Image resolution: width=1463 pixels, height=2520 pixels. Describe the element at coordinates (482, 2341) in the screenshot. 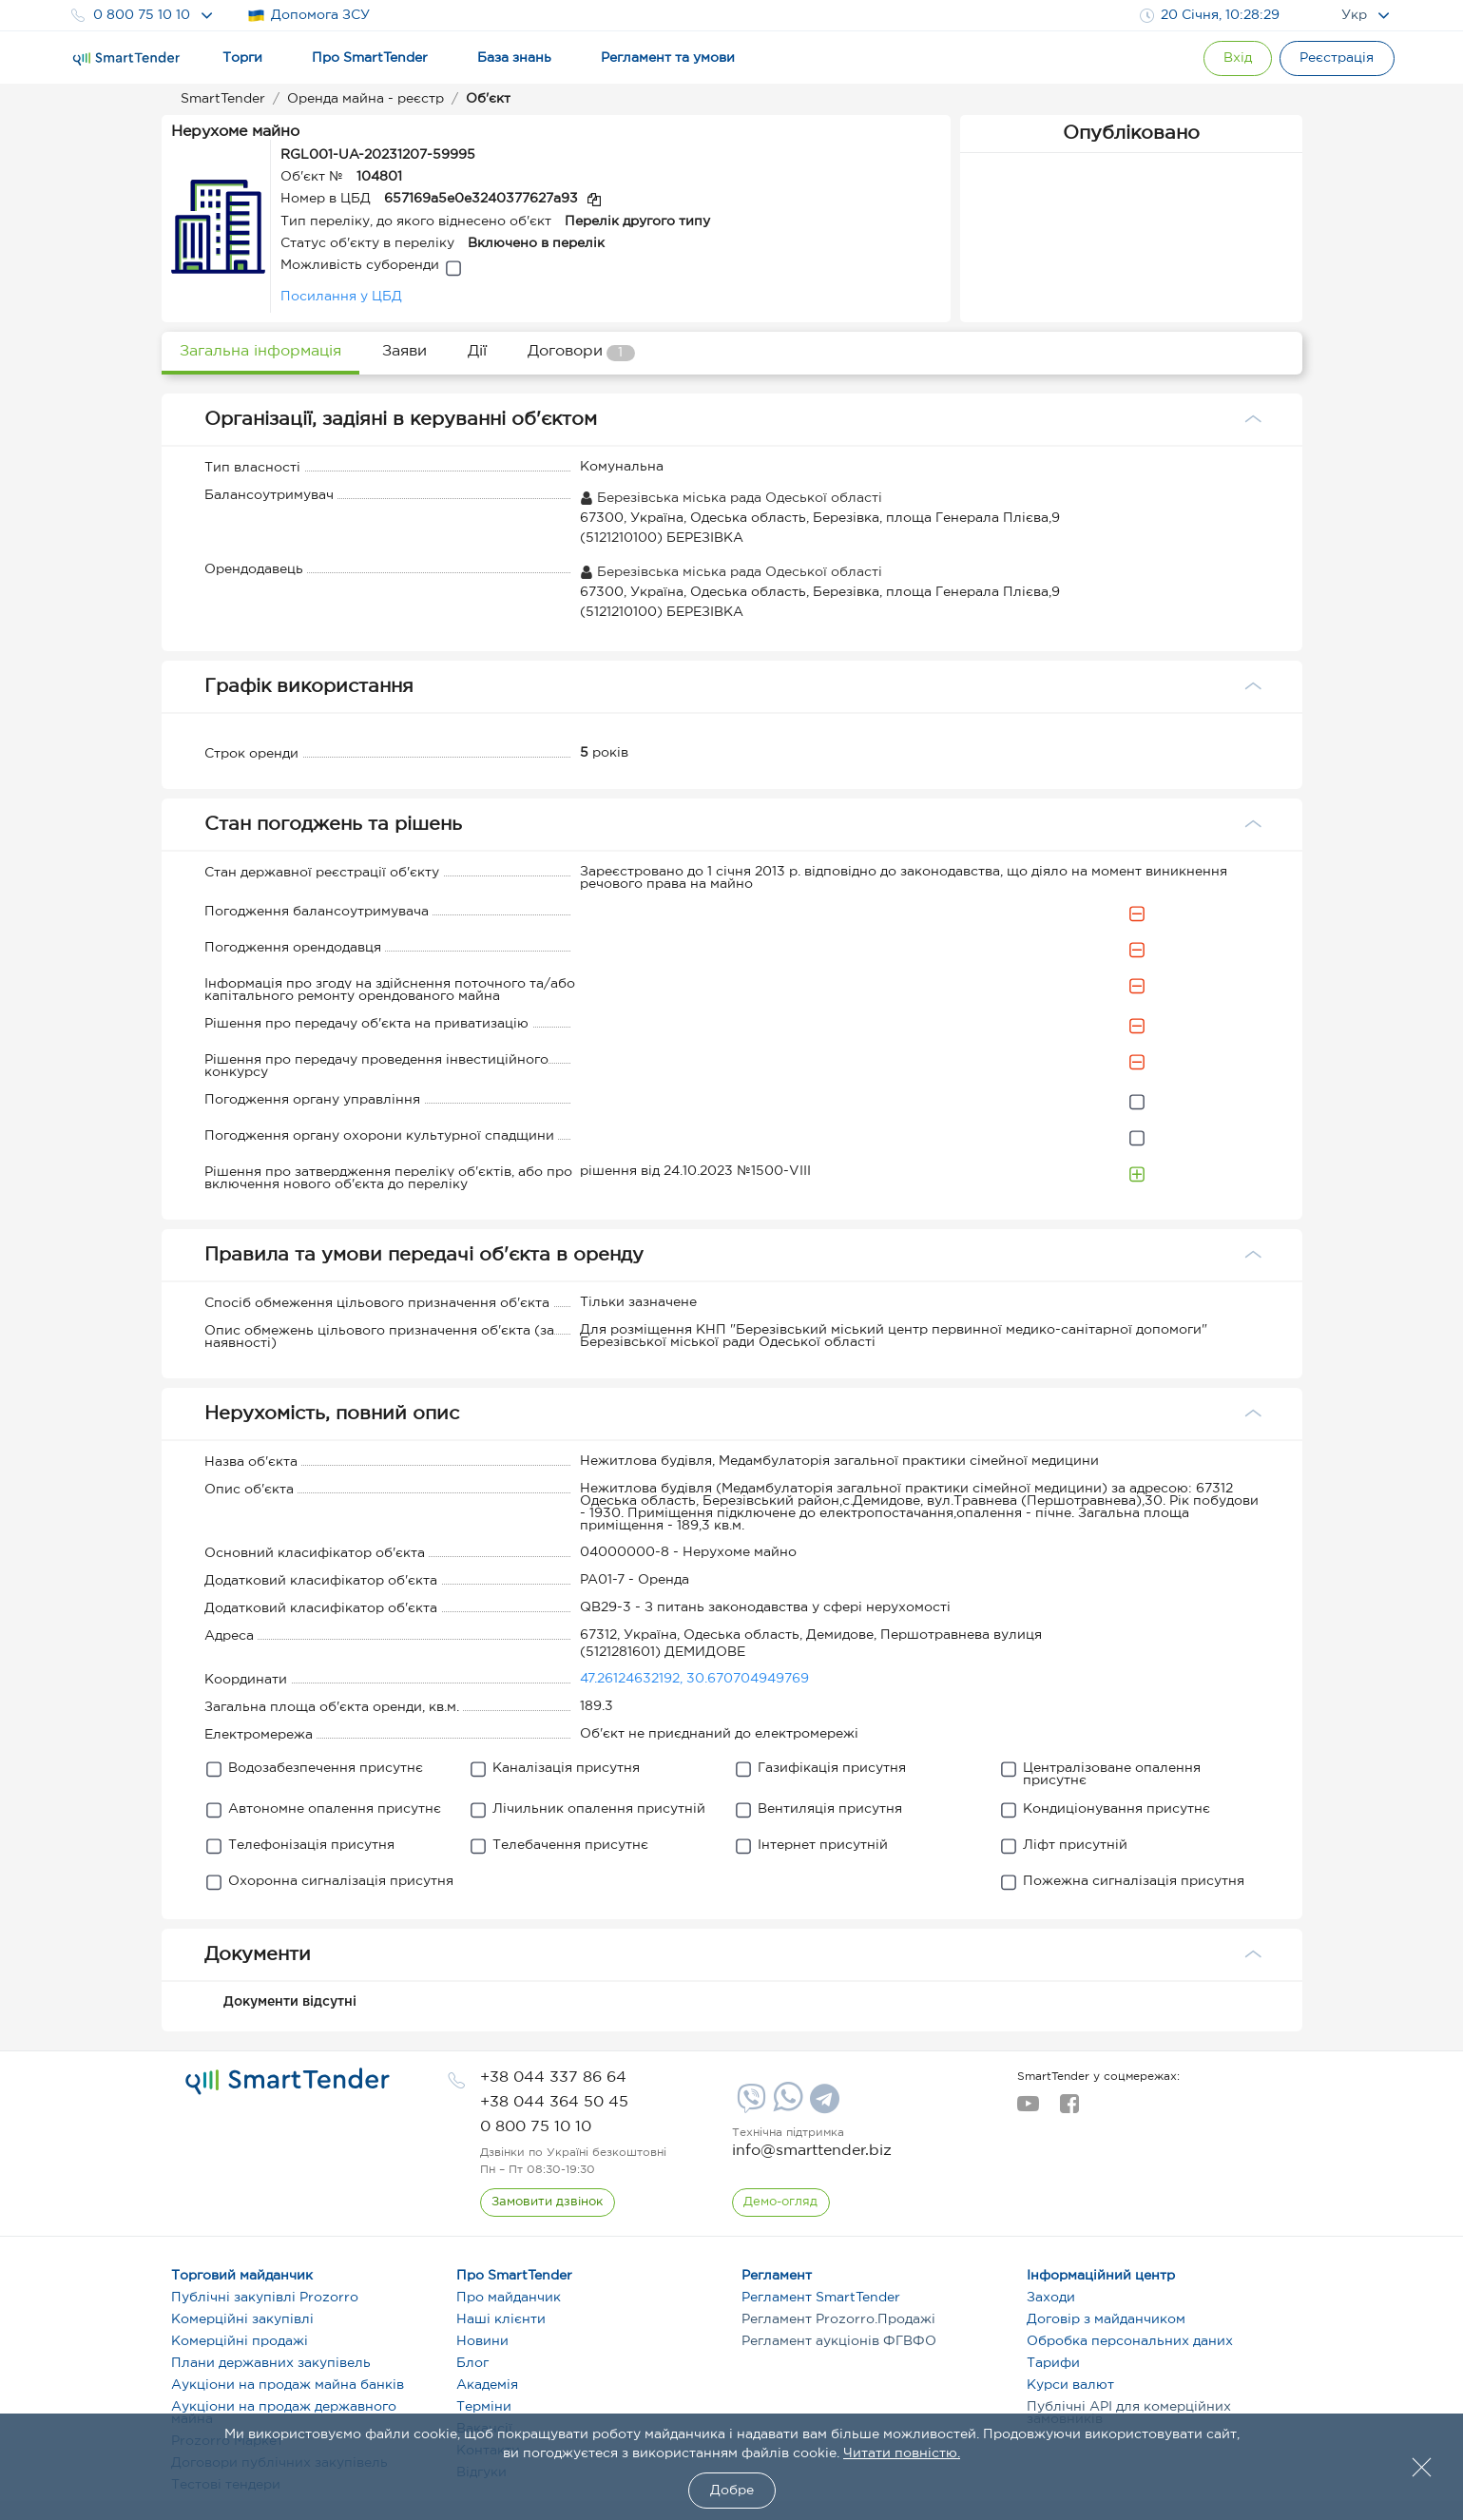

I see `Новини` at that location.